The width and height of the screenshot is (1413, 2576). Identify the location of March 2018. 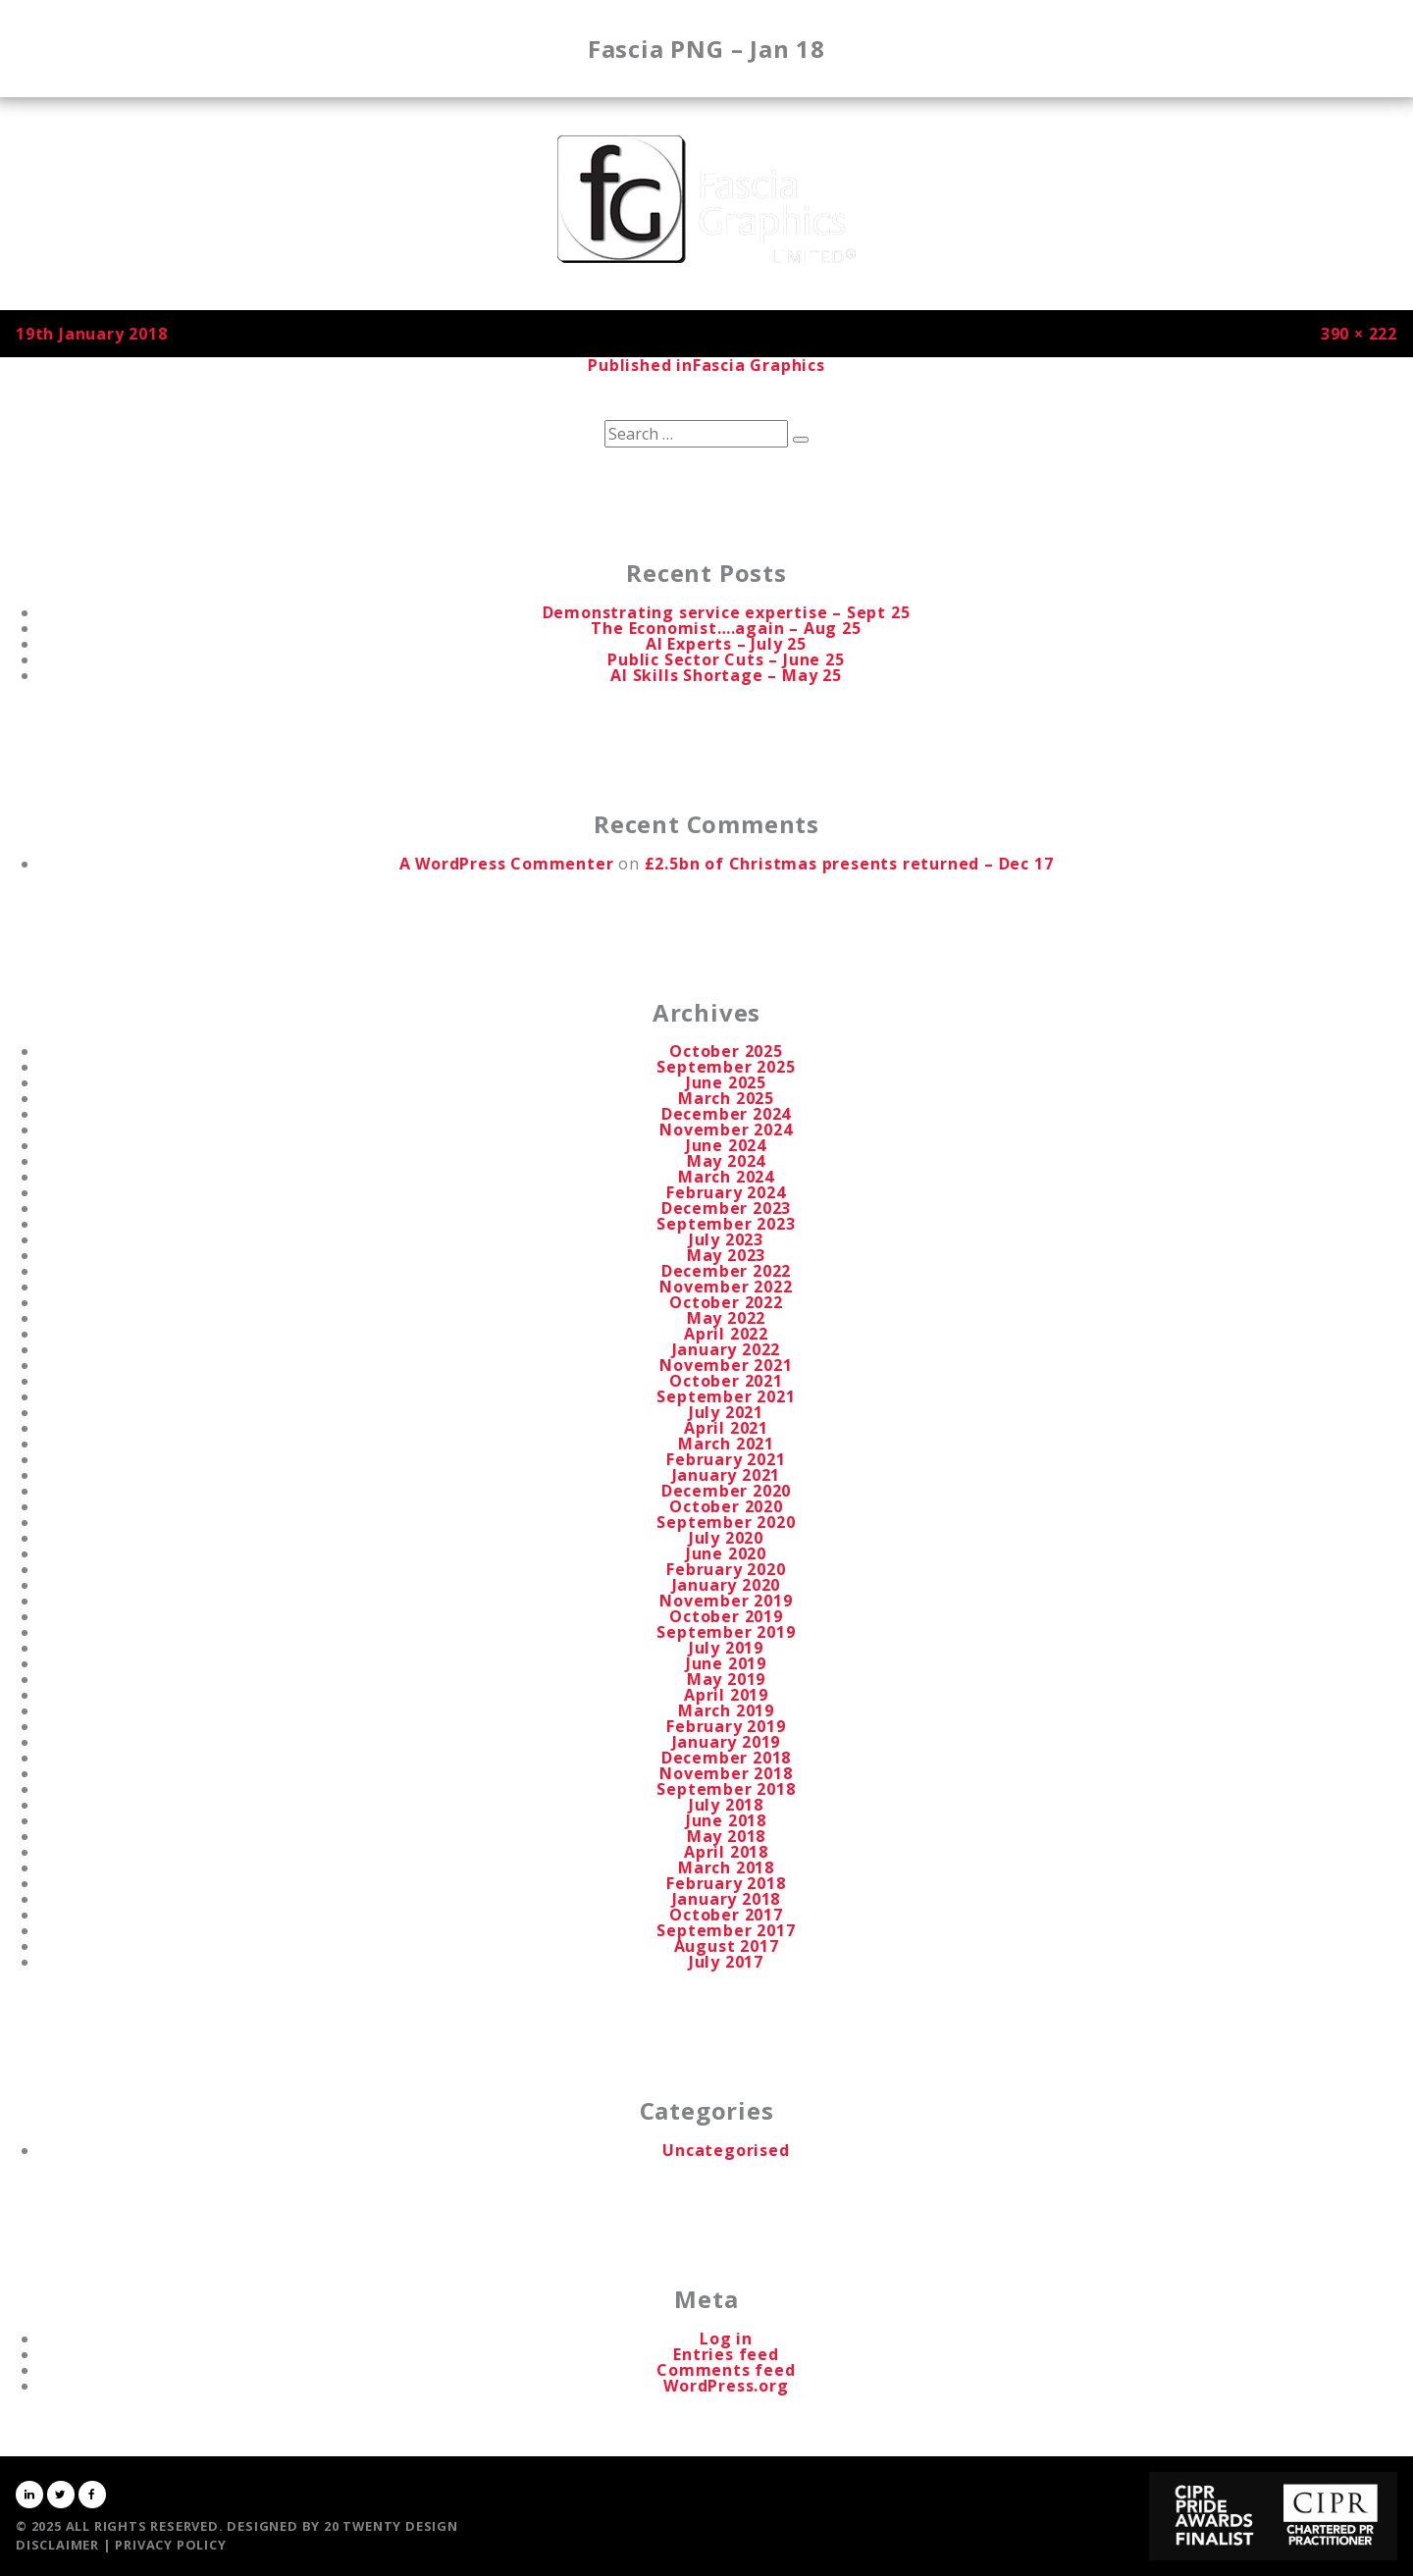
(726, 1867).